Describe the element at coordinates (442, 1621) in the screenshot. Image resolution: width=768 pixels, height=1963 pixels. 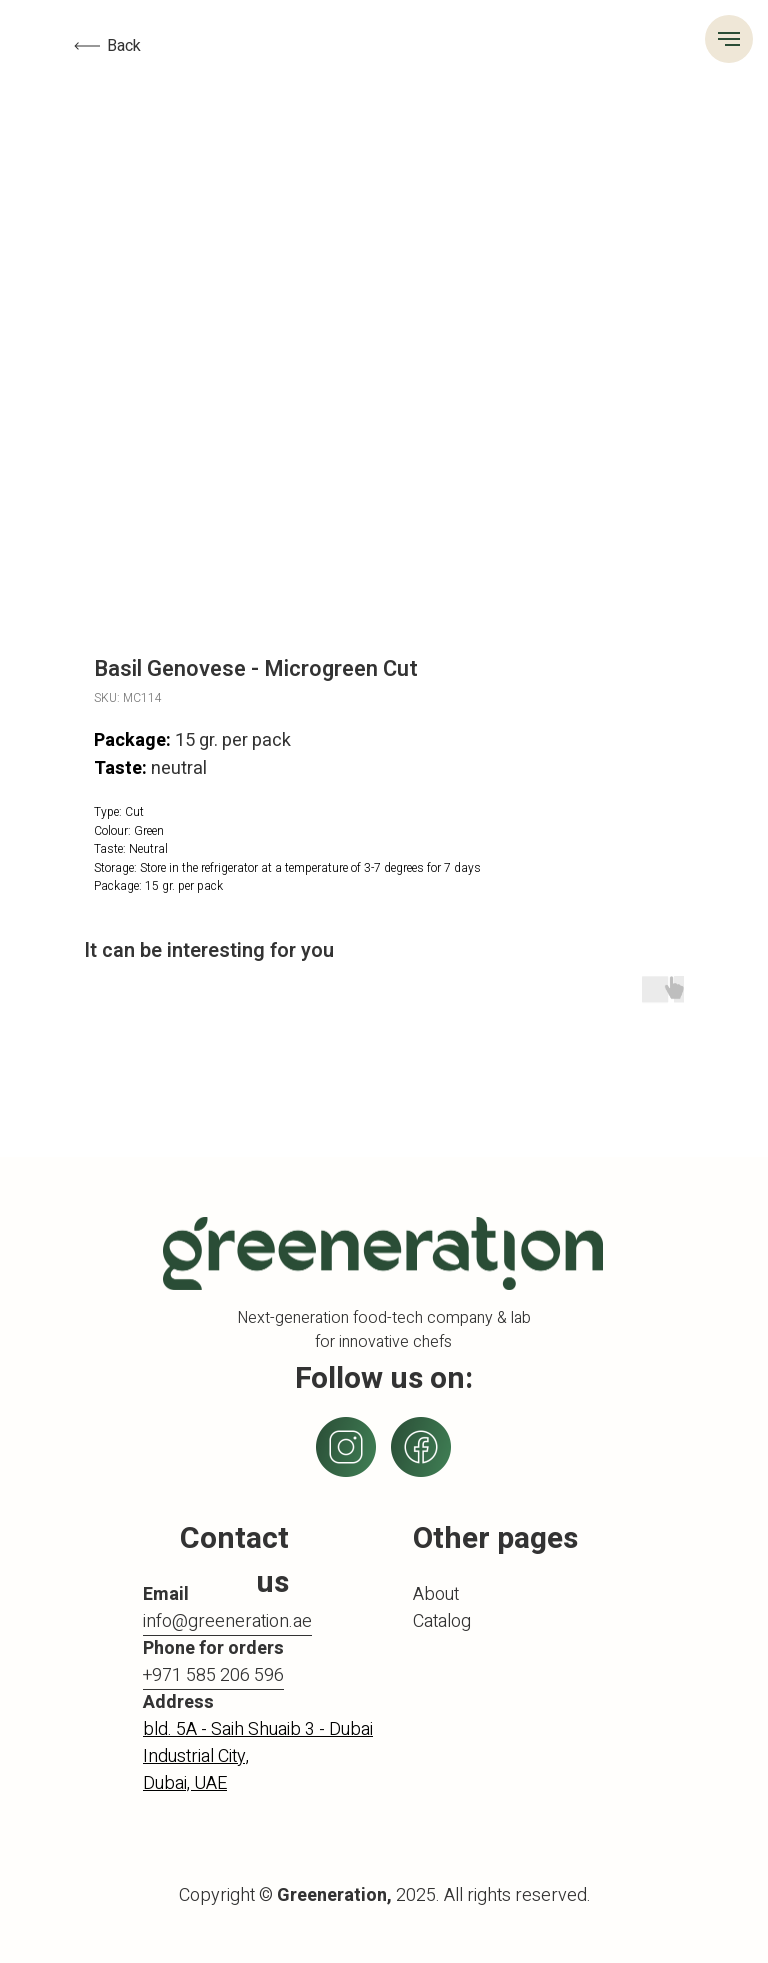
I see `Catalog` at that location.